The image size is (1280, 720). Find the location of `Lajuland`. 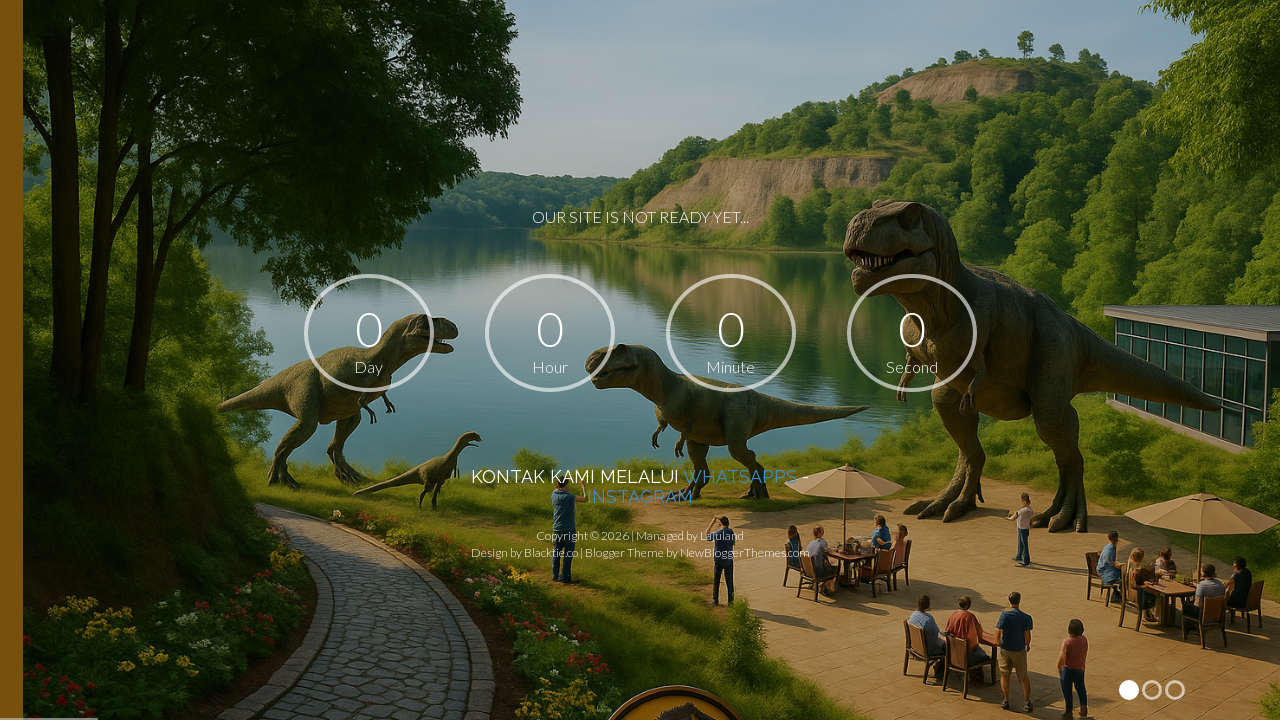

Lajuland is located at coordinates (722, 535).